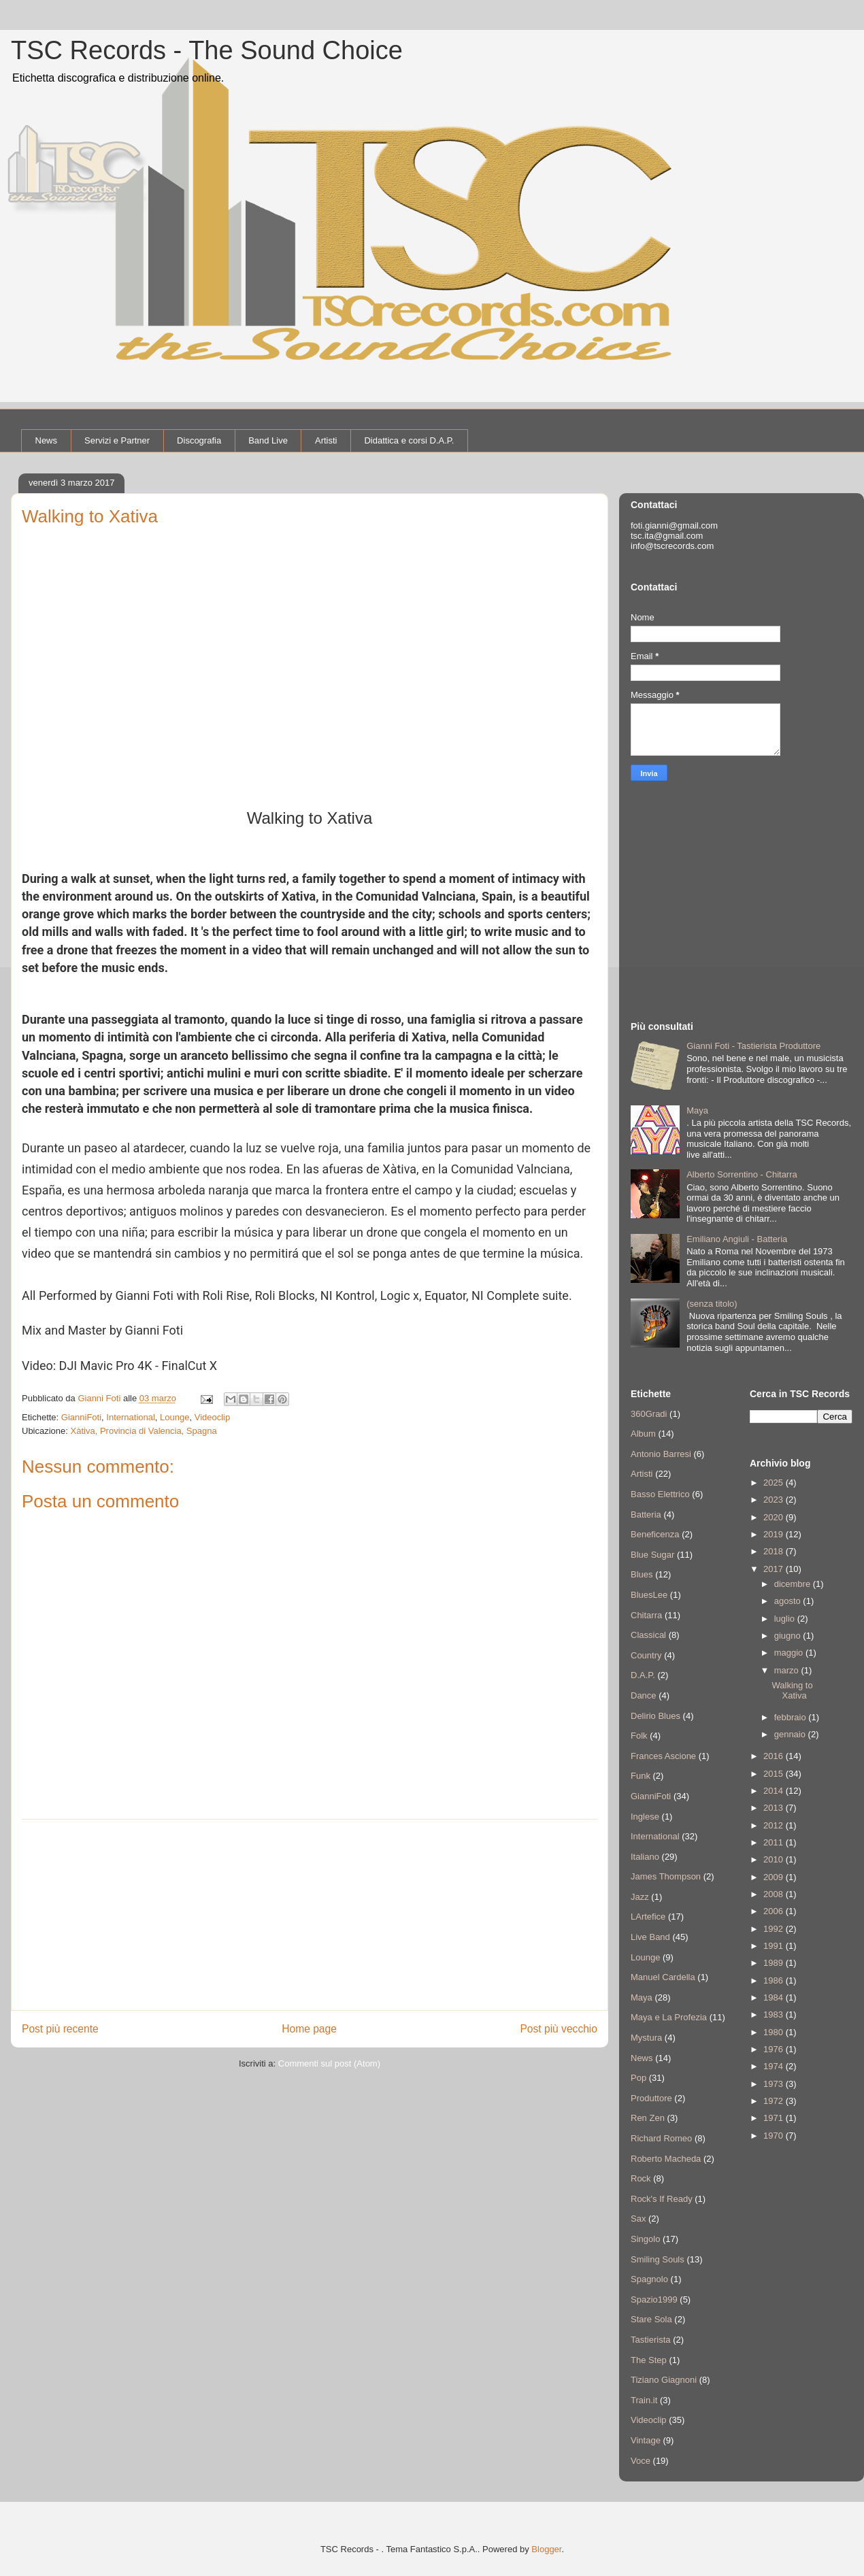 Image resolution: width=864 pixels, height=2576 pixels. What do you see at coordinates (661, 2138) in the screenshot?
I see `Richard Romeo` at bounding box center [661, 2138].